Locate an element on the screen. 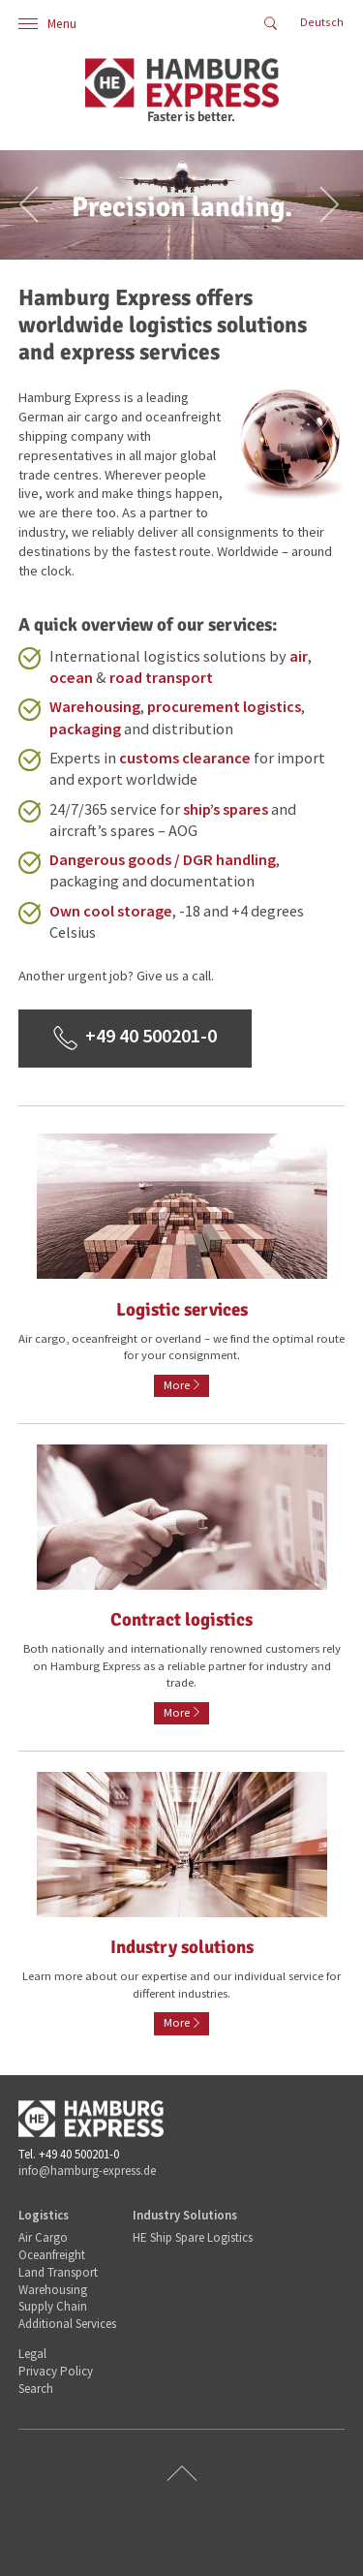 The image size is (363, 2576). ocean is located at coordinates (71, 677).